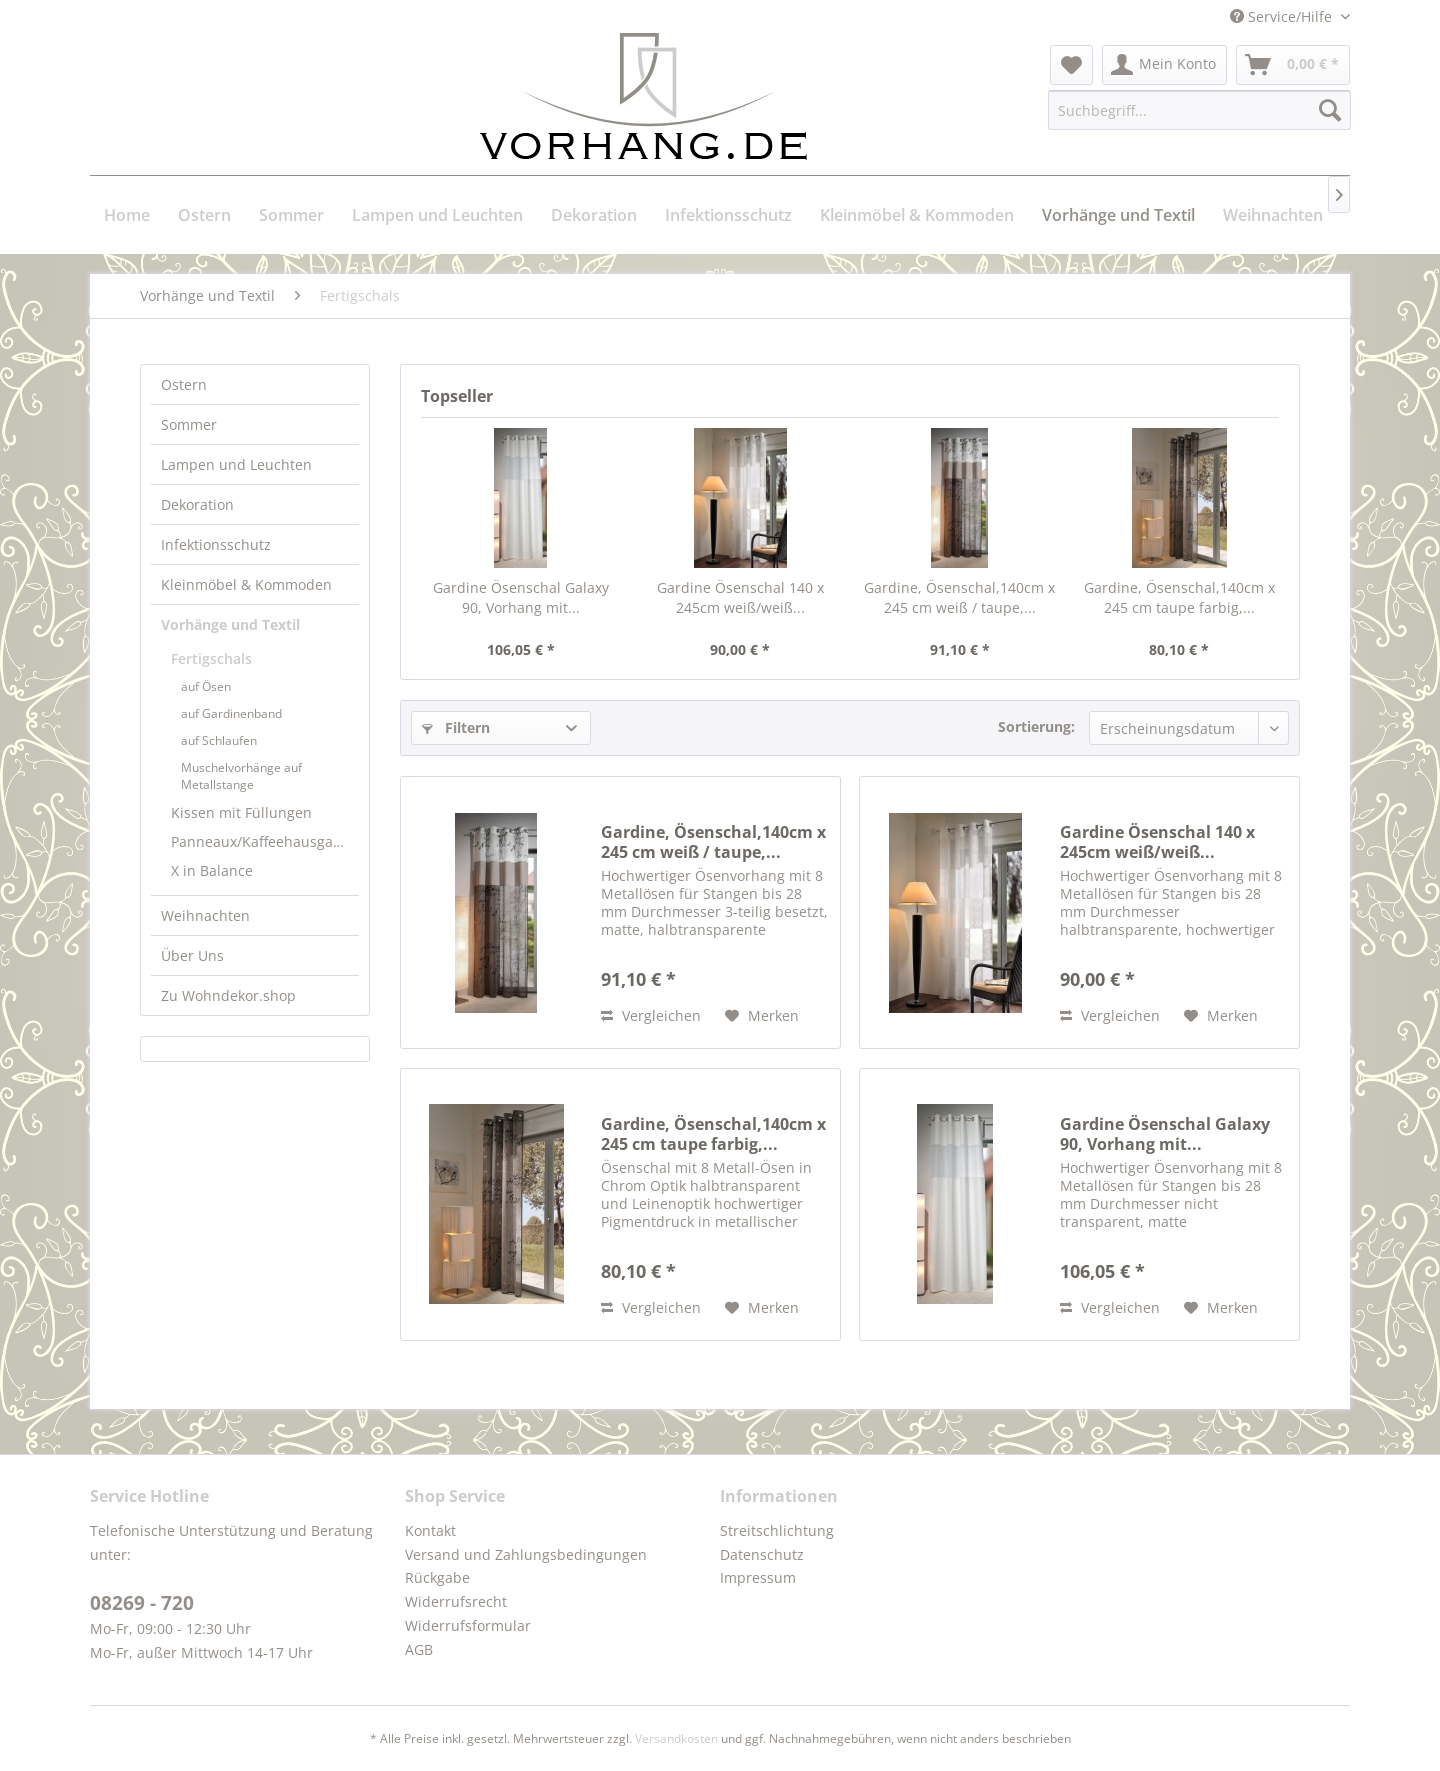  I want to click on Kontakt, so click(430, 1530).